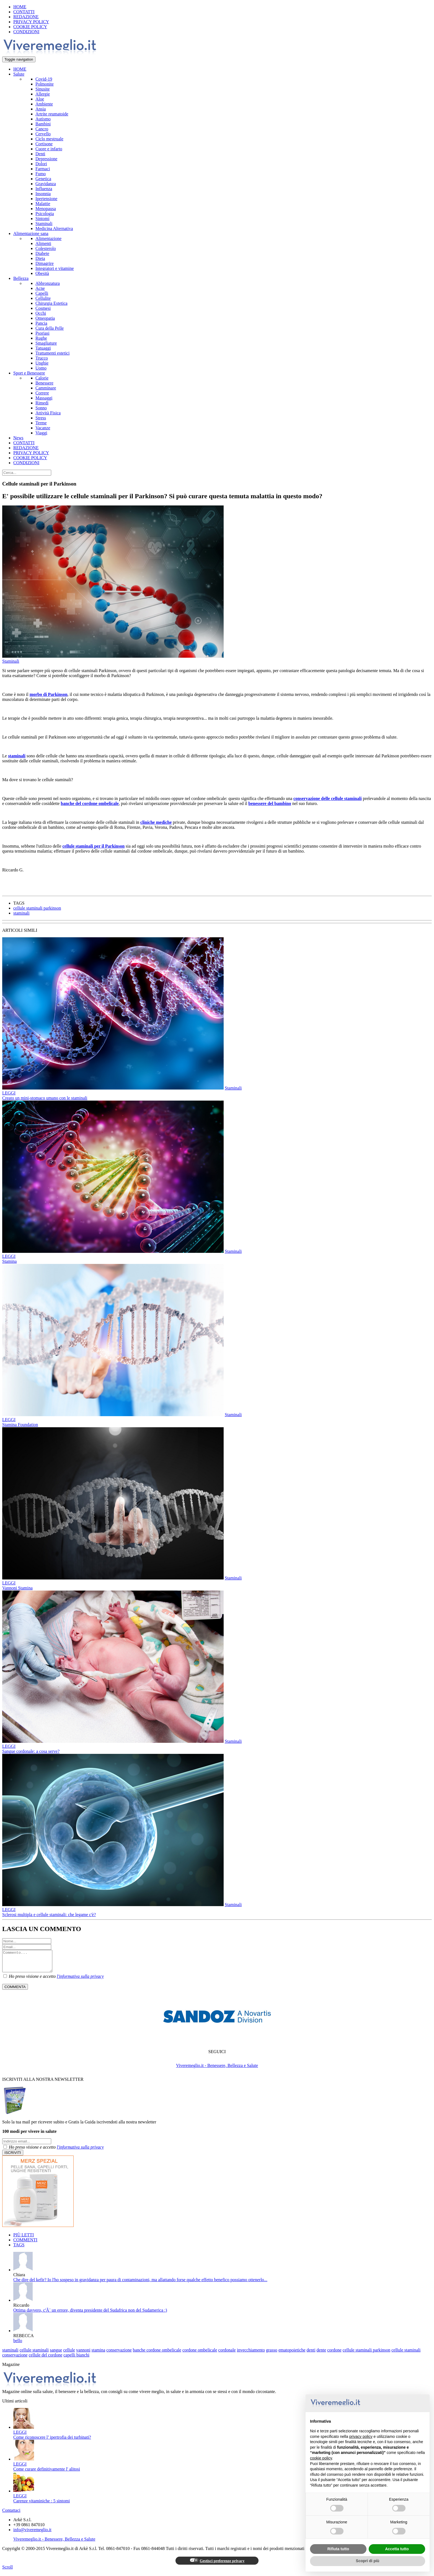 The height and width of the screenshot is (2576, 434). I want to click on PRIVACY POLICY, so click(31, 21).